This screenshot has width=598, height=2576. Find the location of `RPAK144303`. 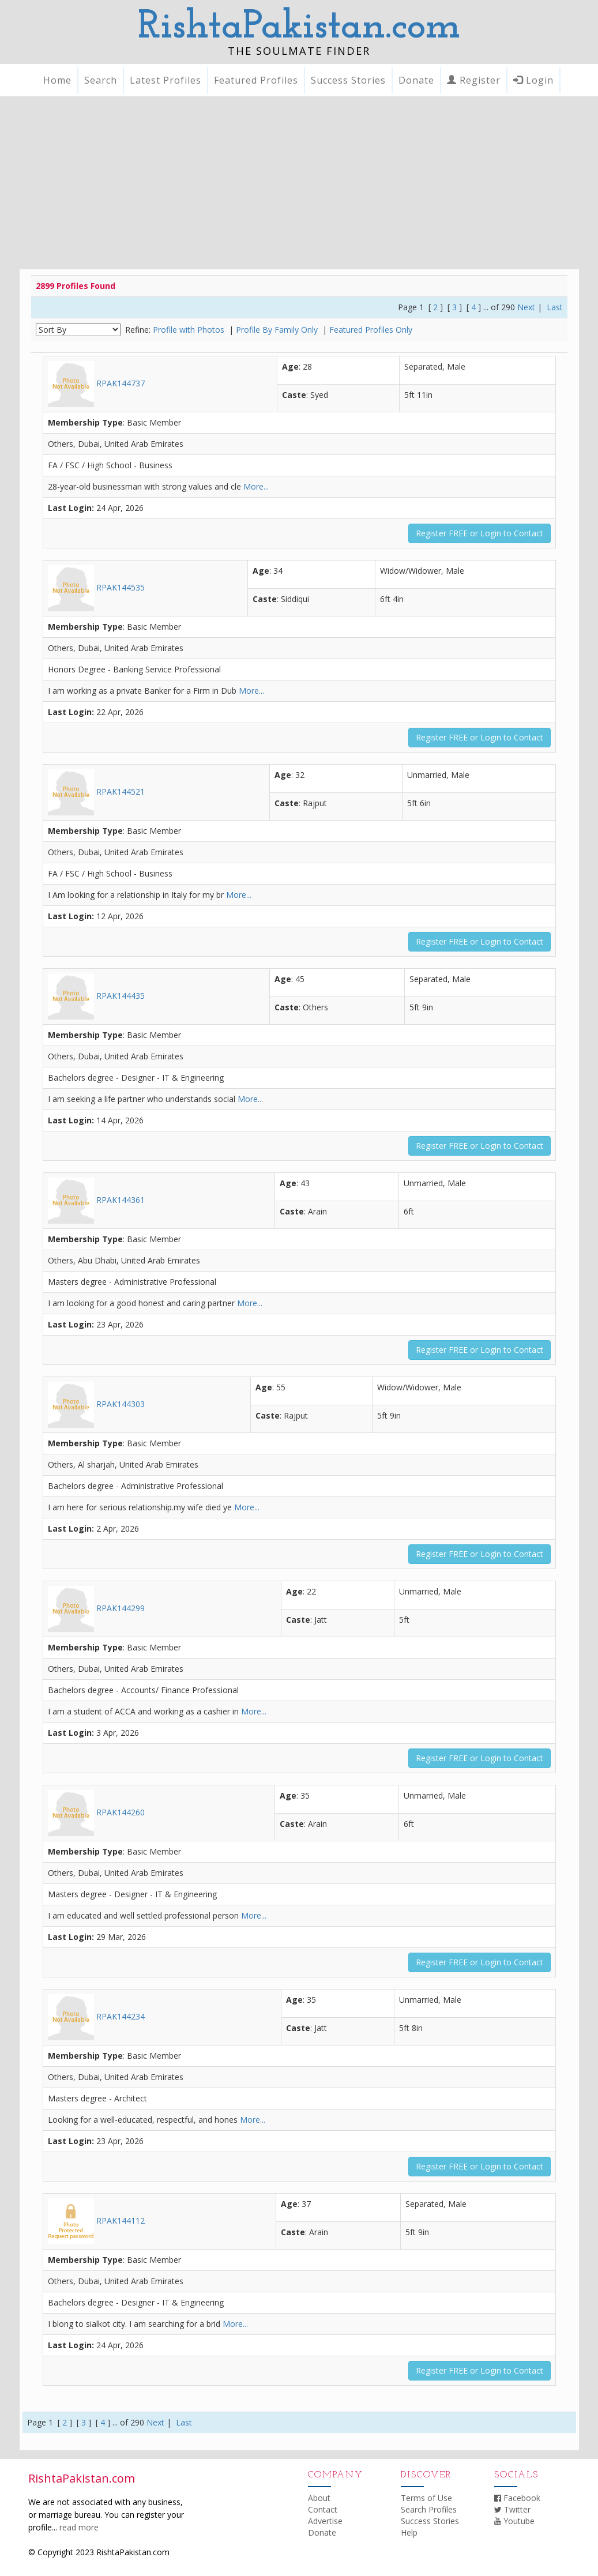

RPAK144303 is located at coordinates (96, 1403).